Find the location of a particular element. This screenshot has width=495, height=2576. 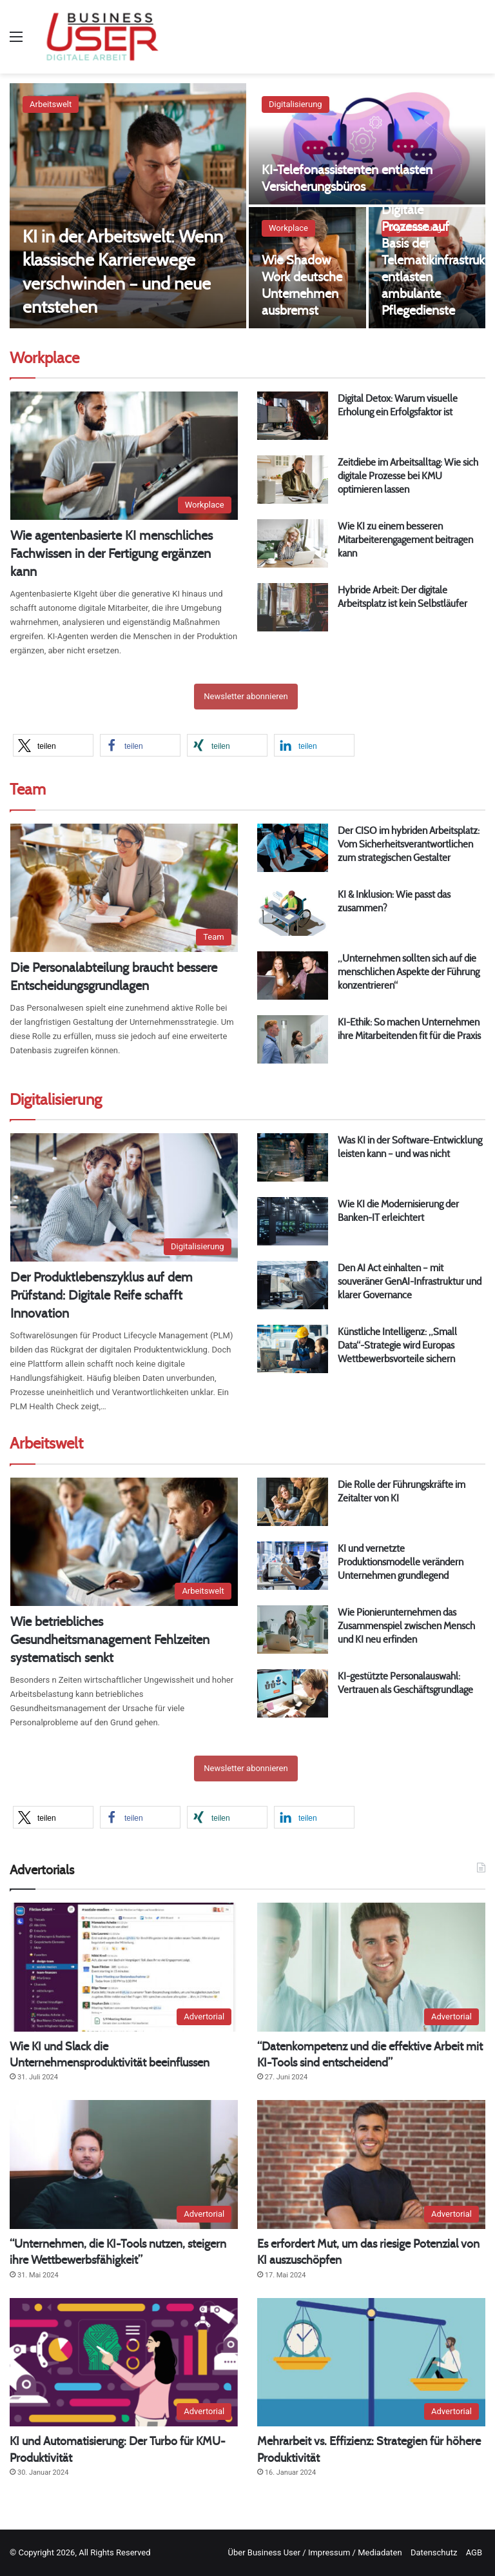

[KI-Ethik: So machen Unternehmen ihre Mitarbeitenden fit für die Praxis] is located at coordinates (292, 1039).